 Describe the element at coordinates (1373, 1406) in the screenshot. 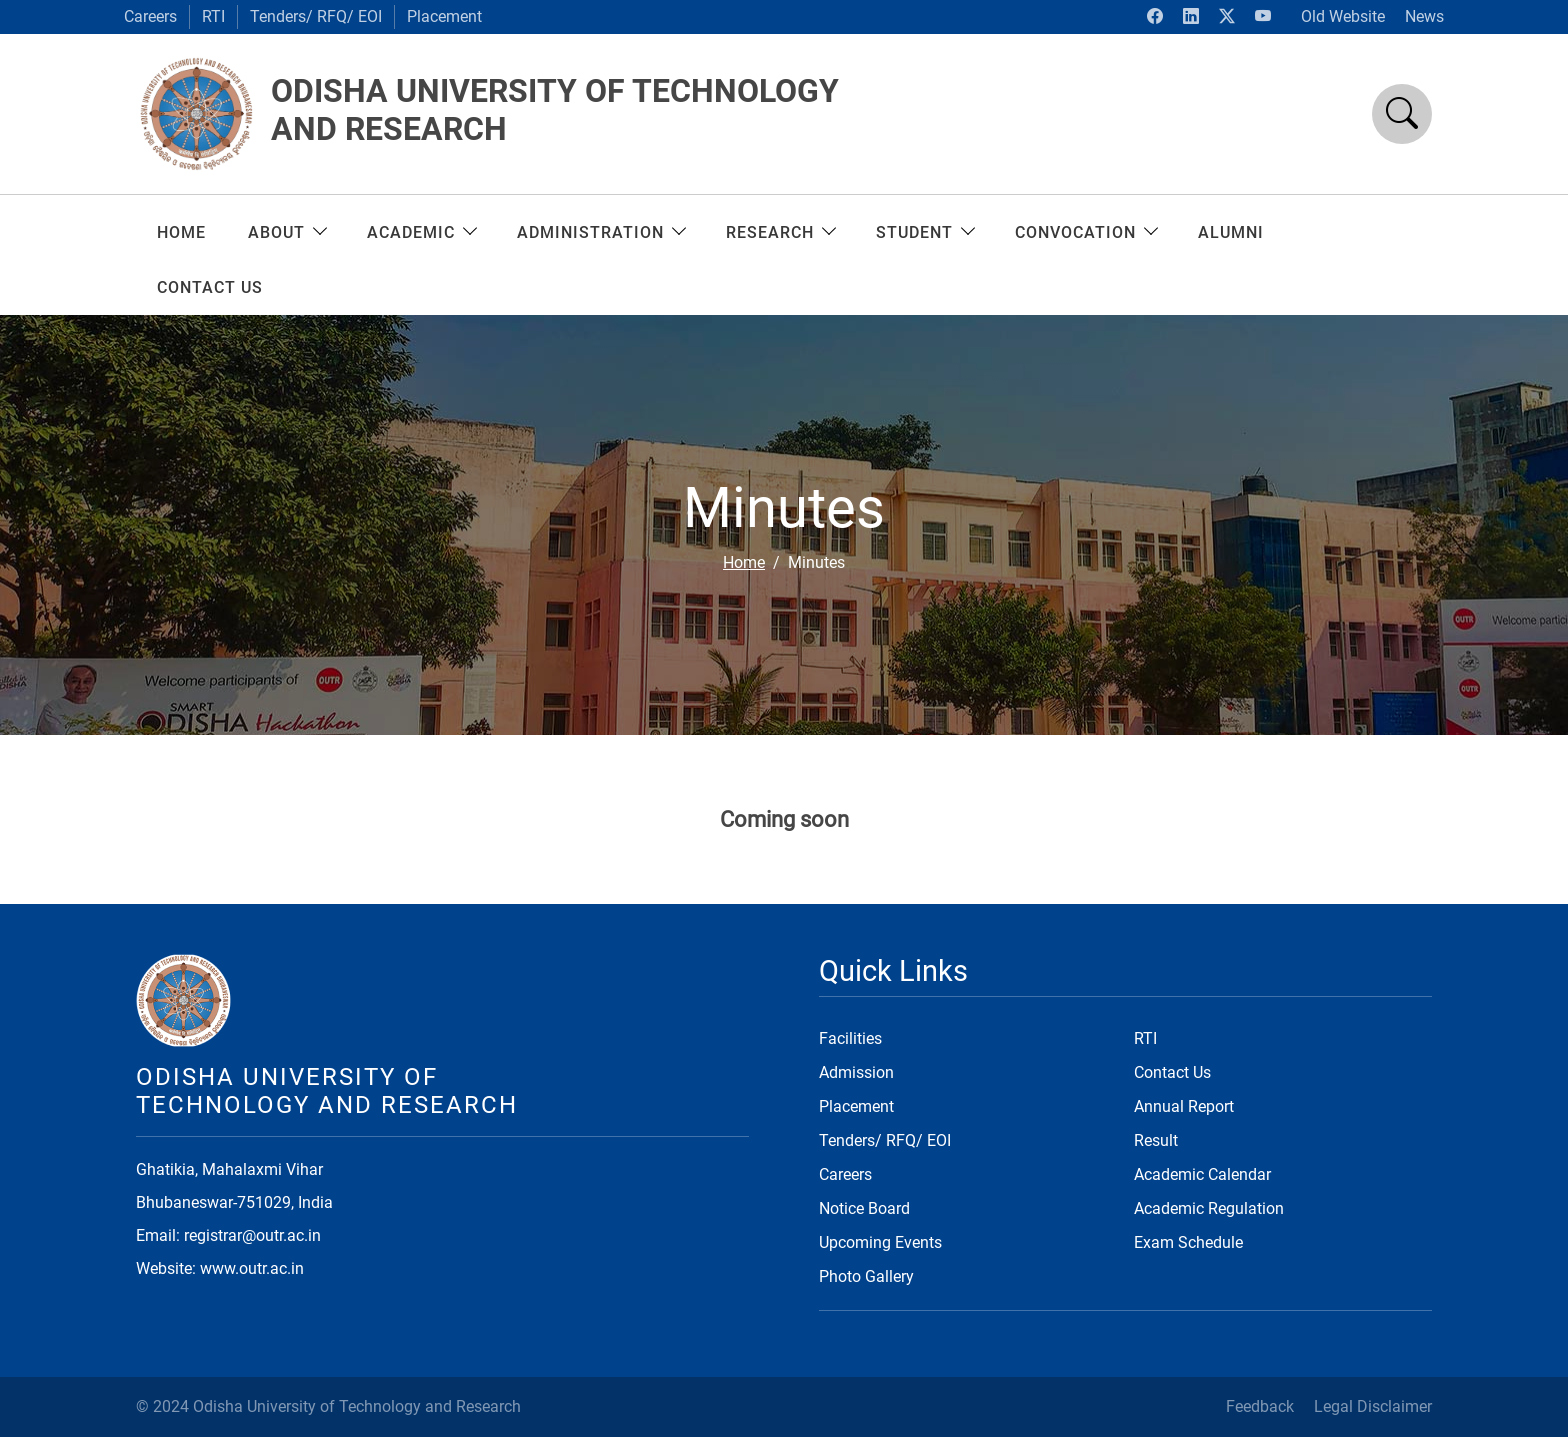

I see `Legal Disclaimer` at that location.